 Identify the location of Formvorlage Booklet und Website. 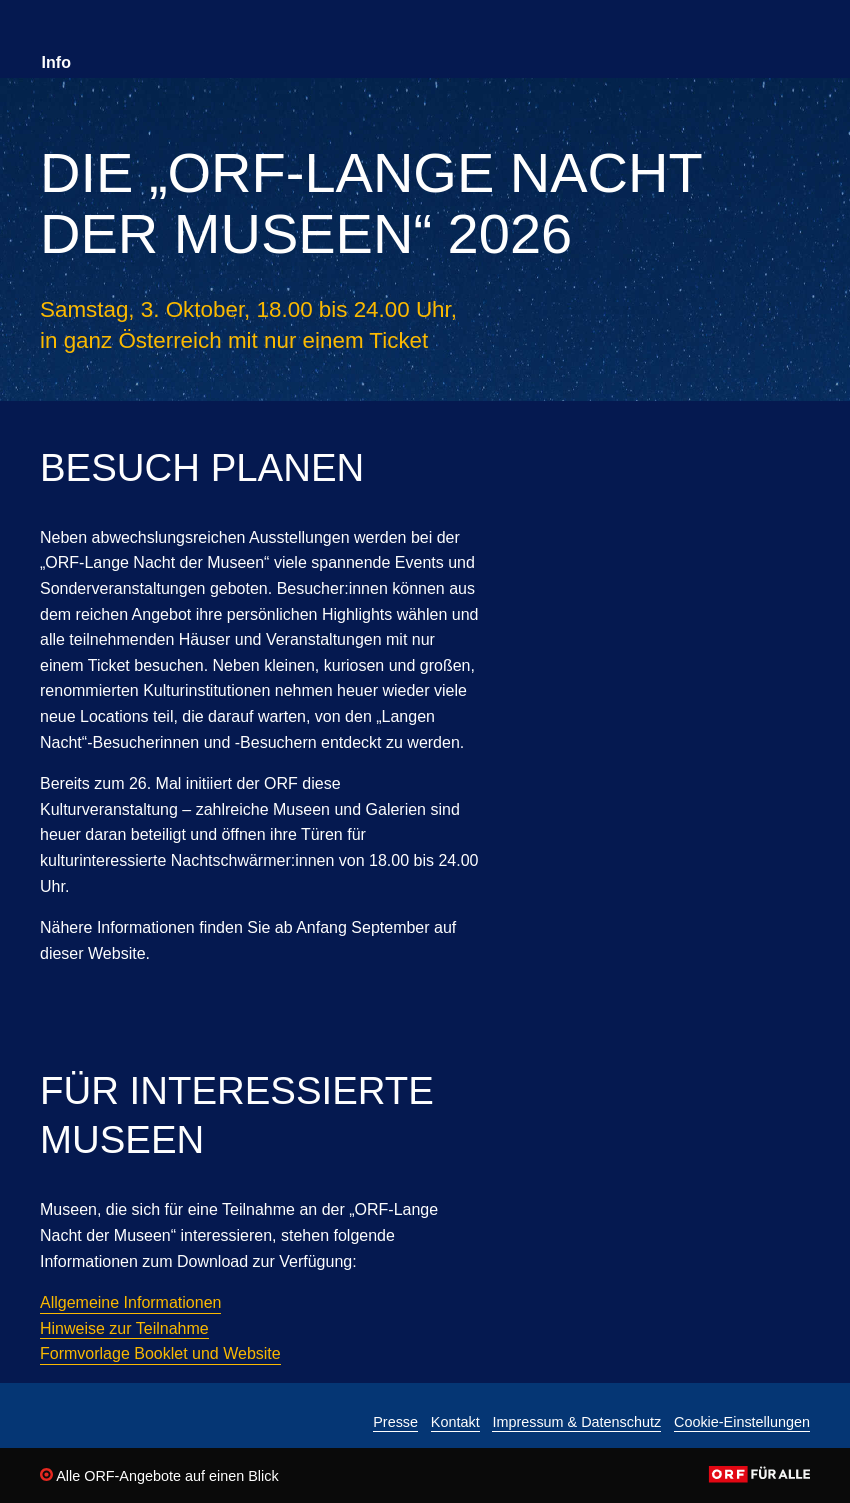
(160, 1353).